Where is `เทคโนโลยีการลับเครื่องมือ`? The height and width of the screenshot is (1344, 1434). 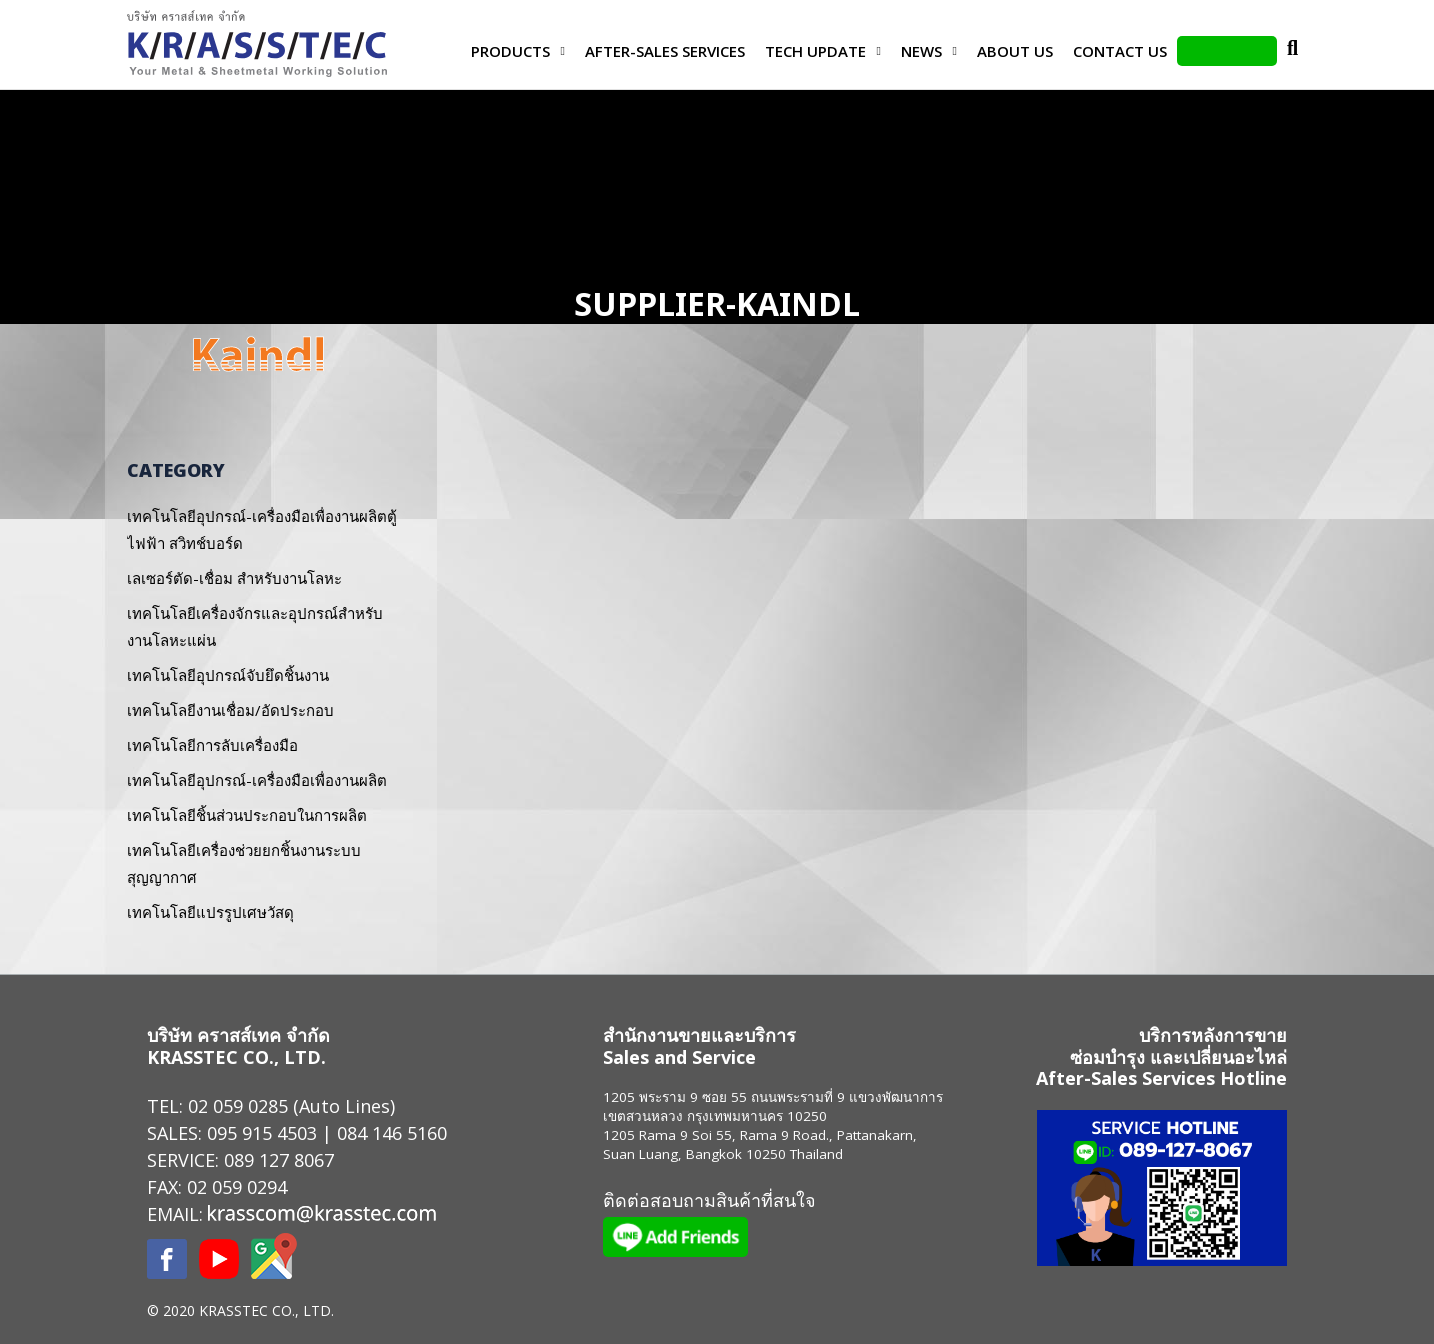 เทคโนโลยีการลับเครื่องมือ is located at coordinates (212, 745).